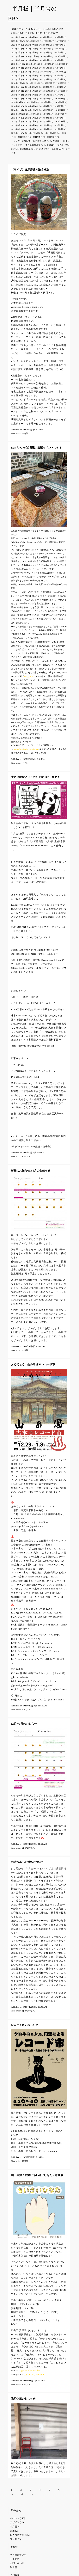 Image resolution: width=79 pixels, height=2576 pixels. What do you see at coordinates (44, 566) in the screenshot?
I see `2018年5月` at bounding box center [44, 566].